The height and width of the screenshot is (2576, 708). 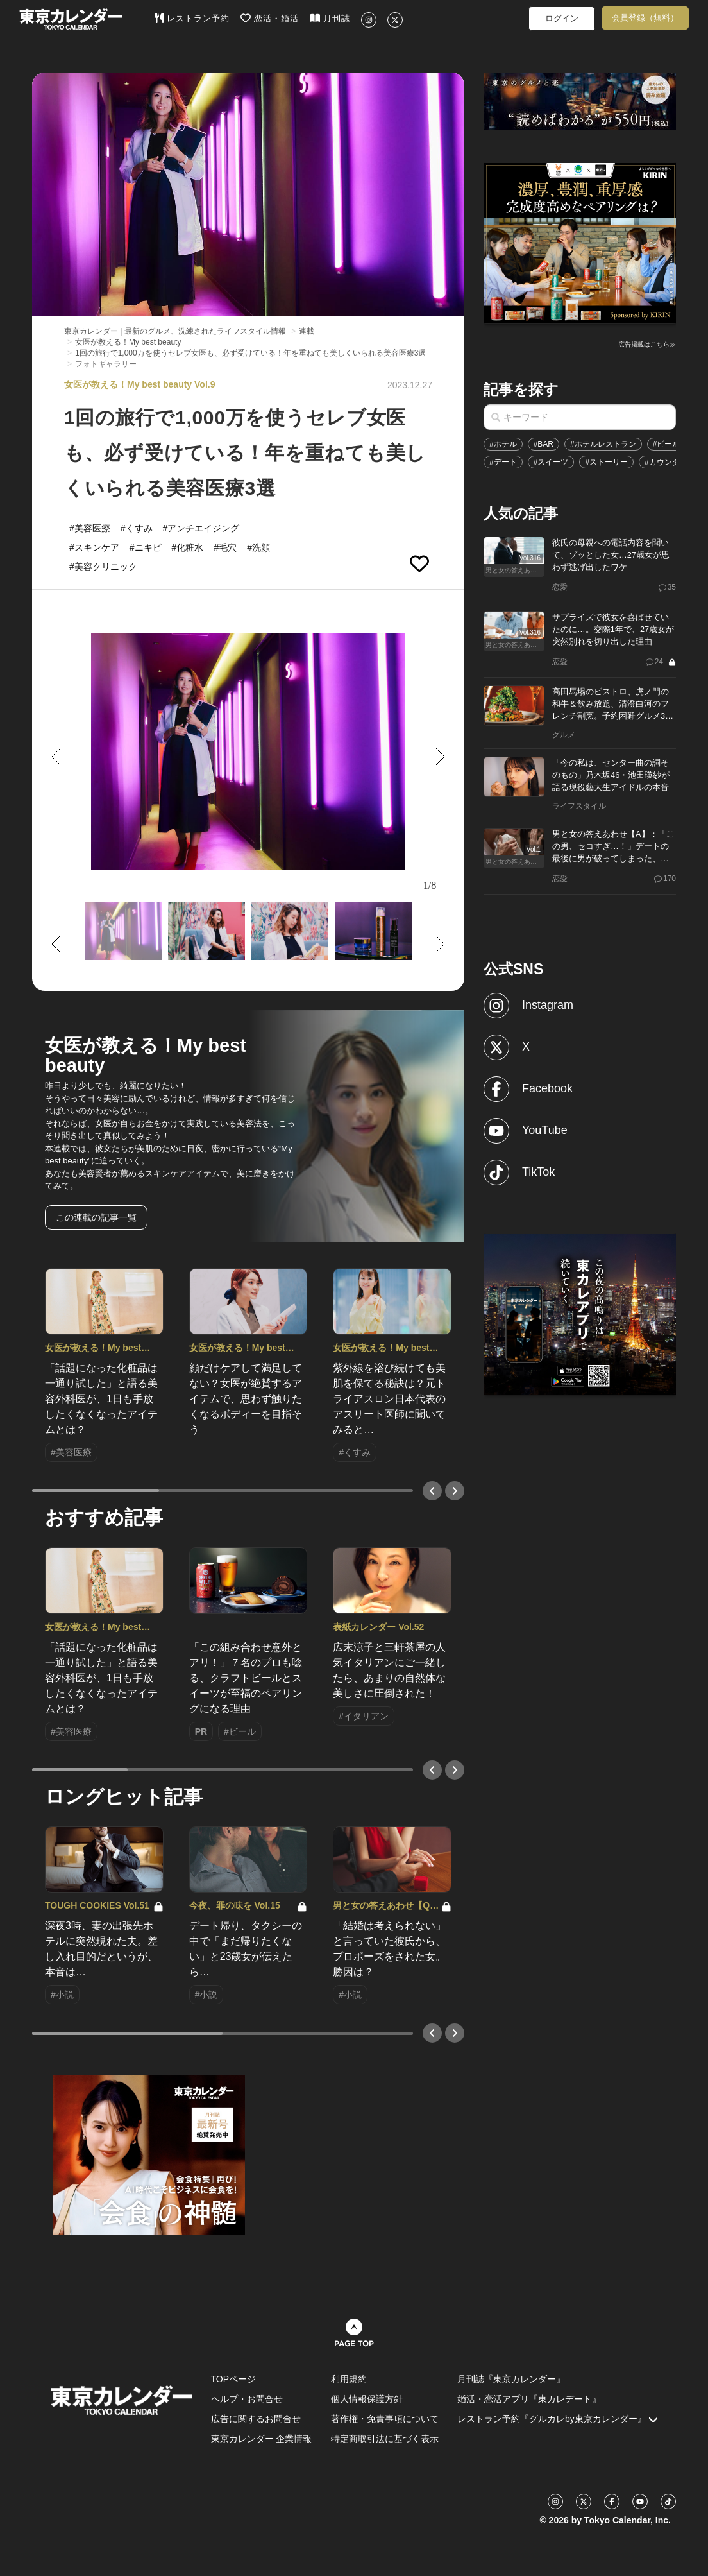 I want to click on #ホテルレストラン, so click(x=603, y=444).